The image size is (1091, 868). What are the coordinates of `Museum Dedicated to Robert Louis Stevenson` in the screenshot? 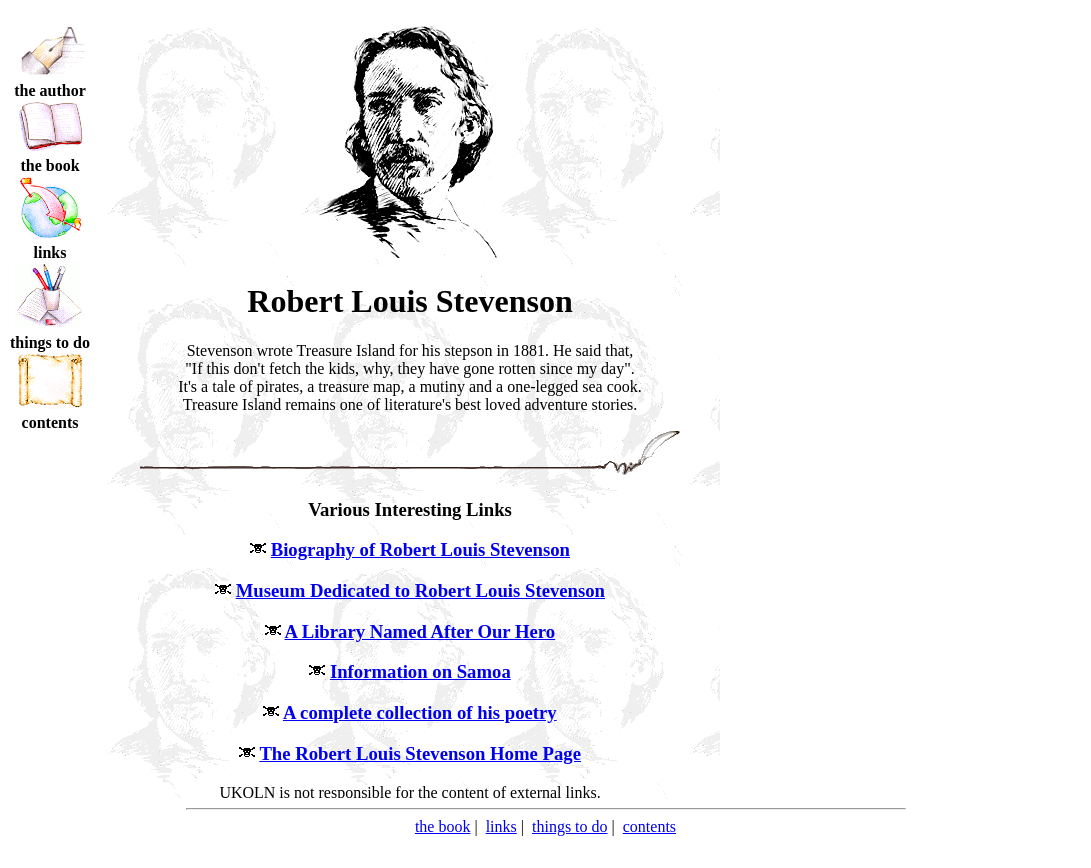 It's located at (420, 590).